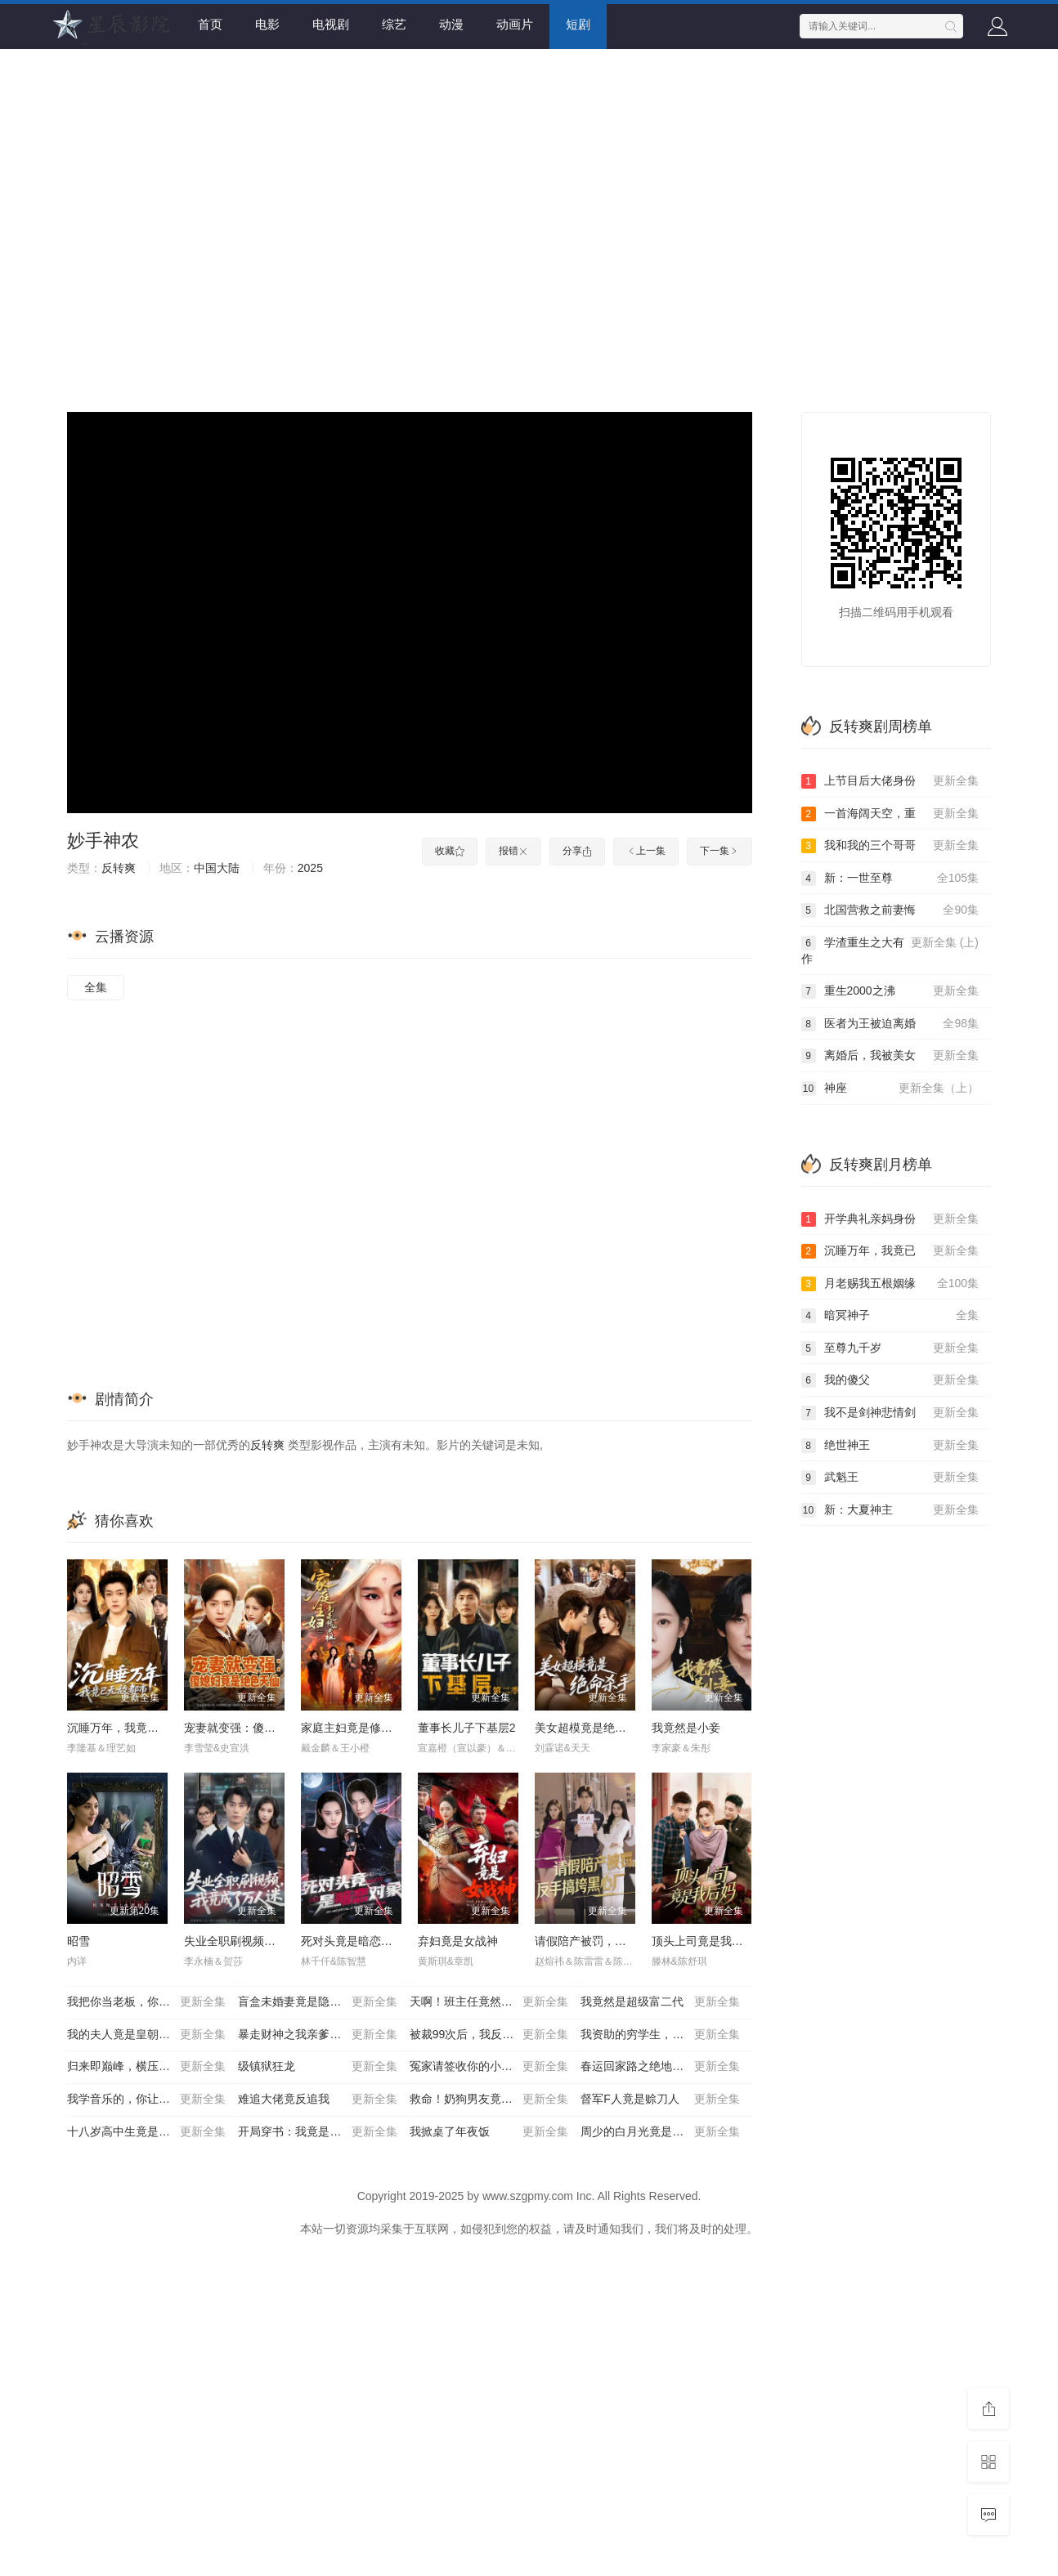  I want to click on 反转爽, so click(118, 867).